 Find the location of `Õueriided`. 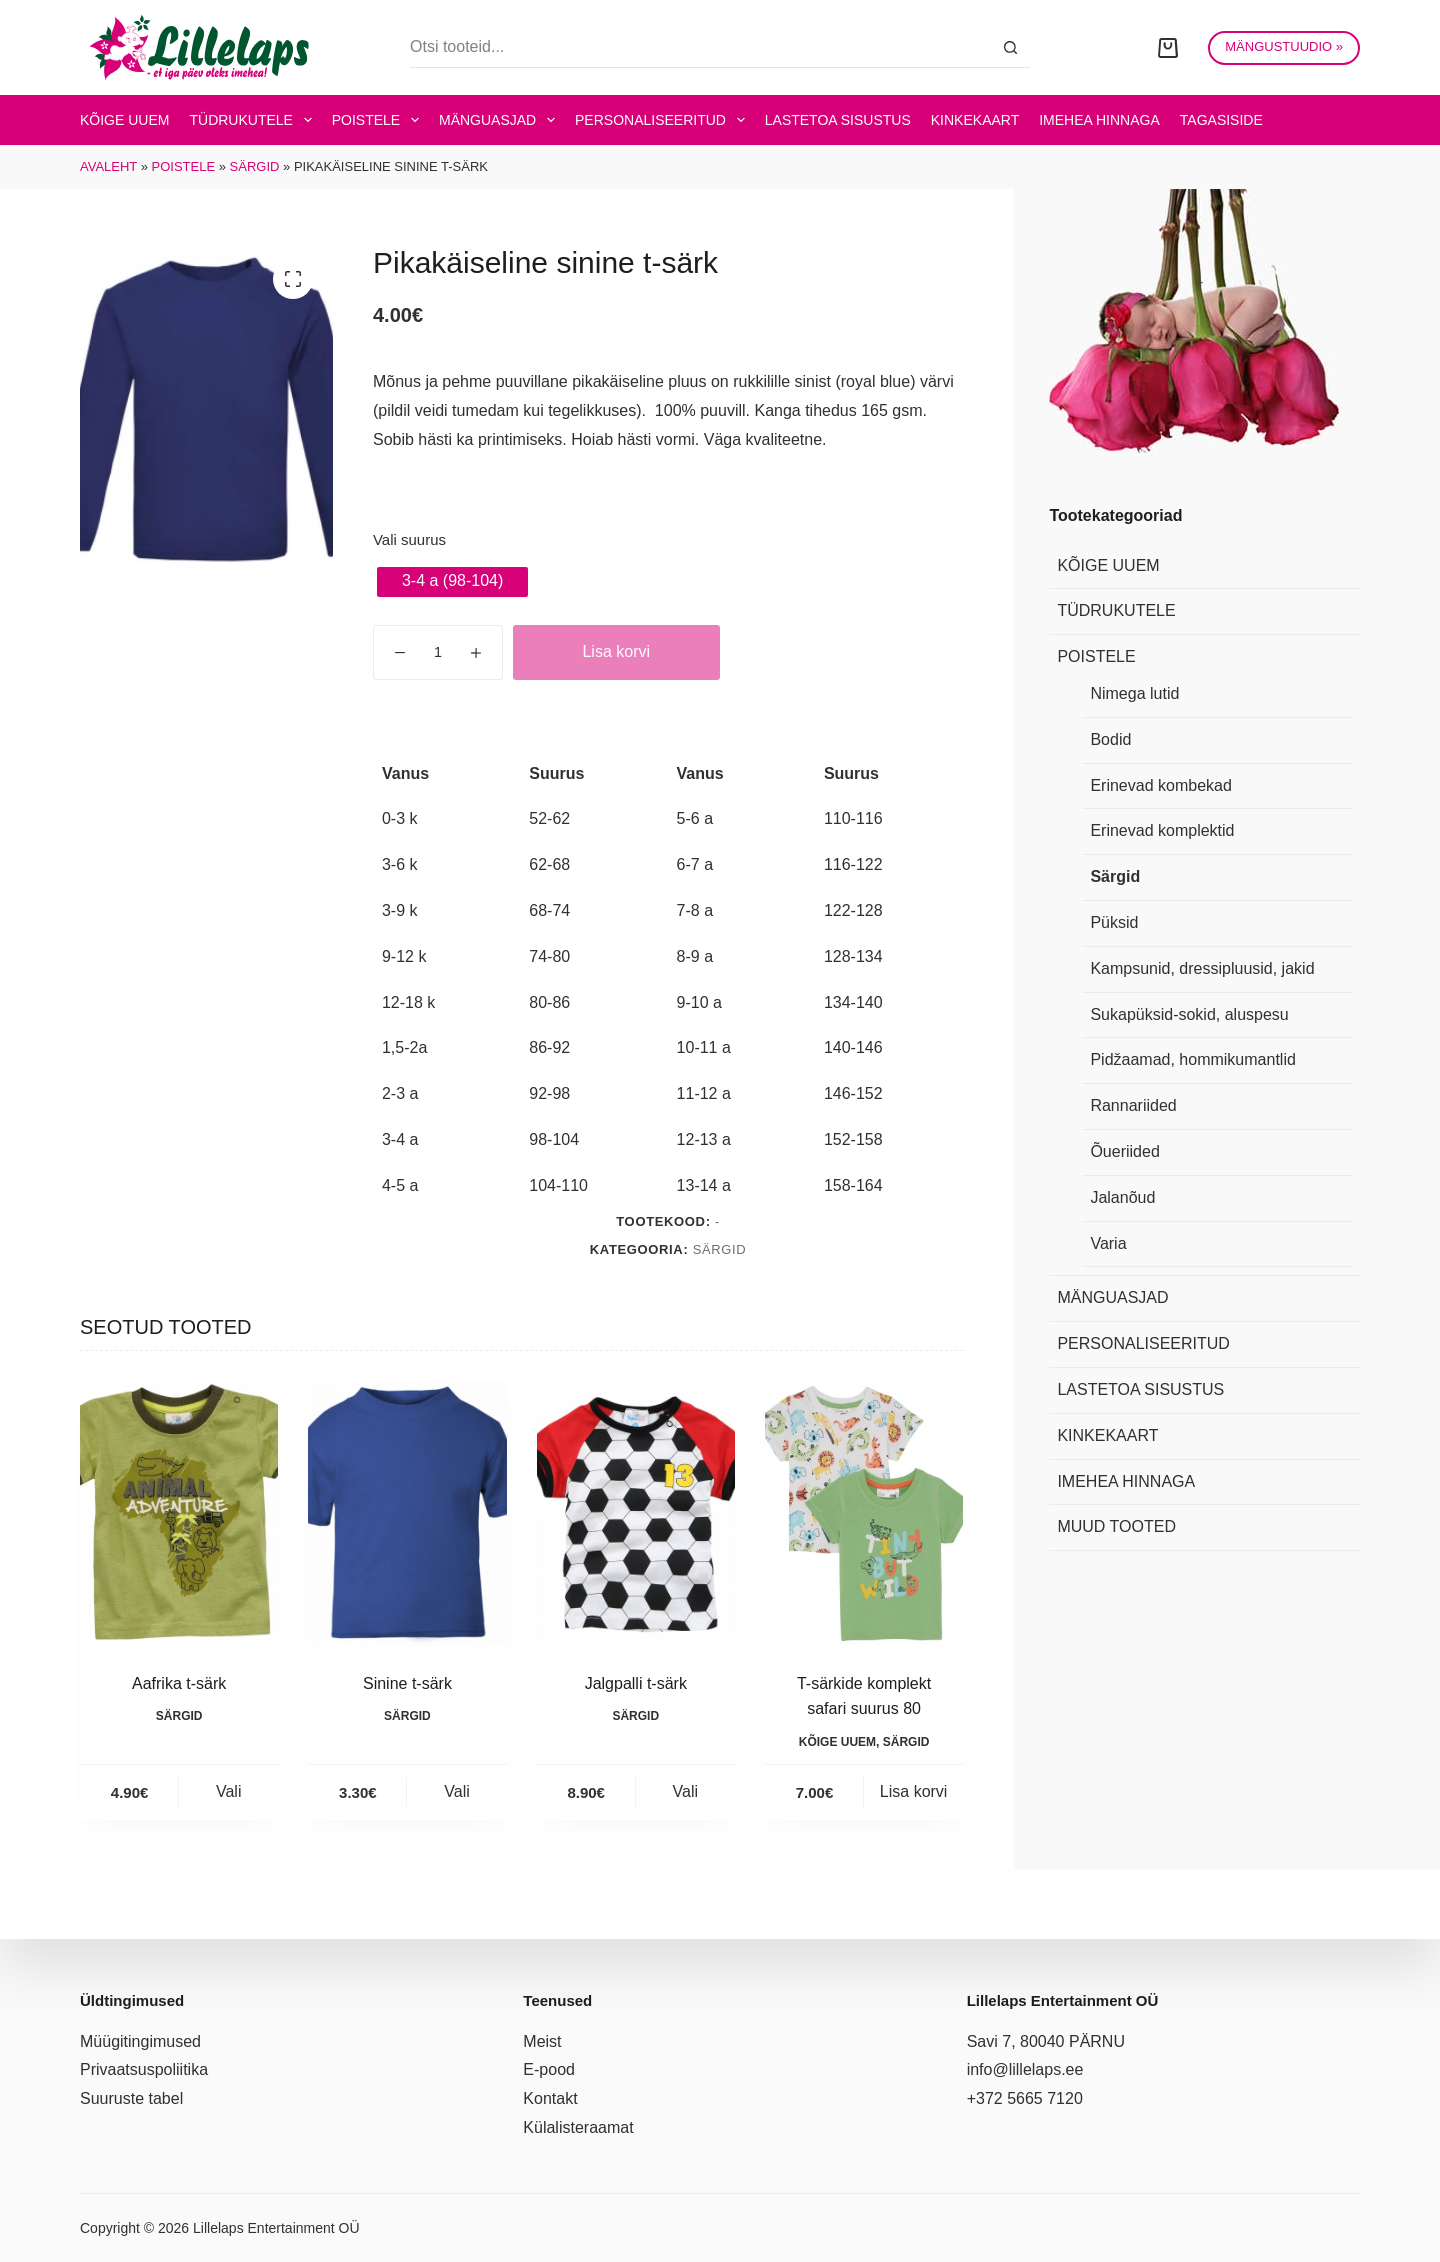

Õueriided is located at coordinates (1124, 1151).